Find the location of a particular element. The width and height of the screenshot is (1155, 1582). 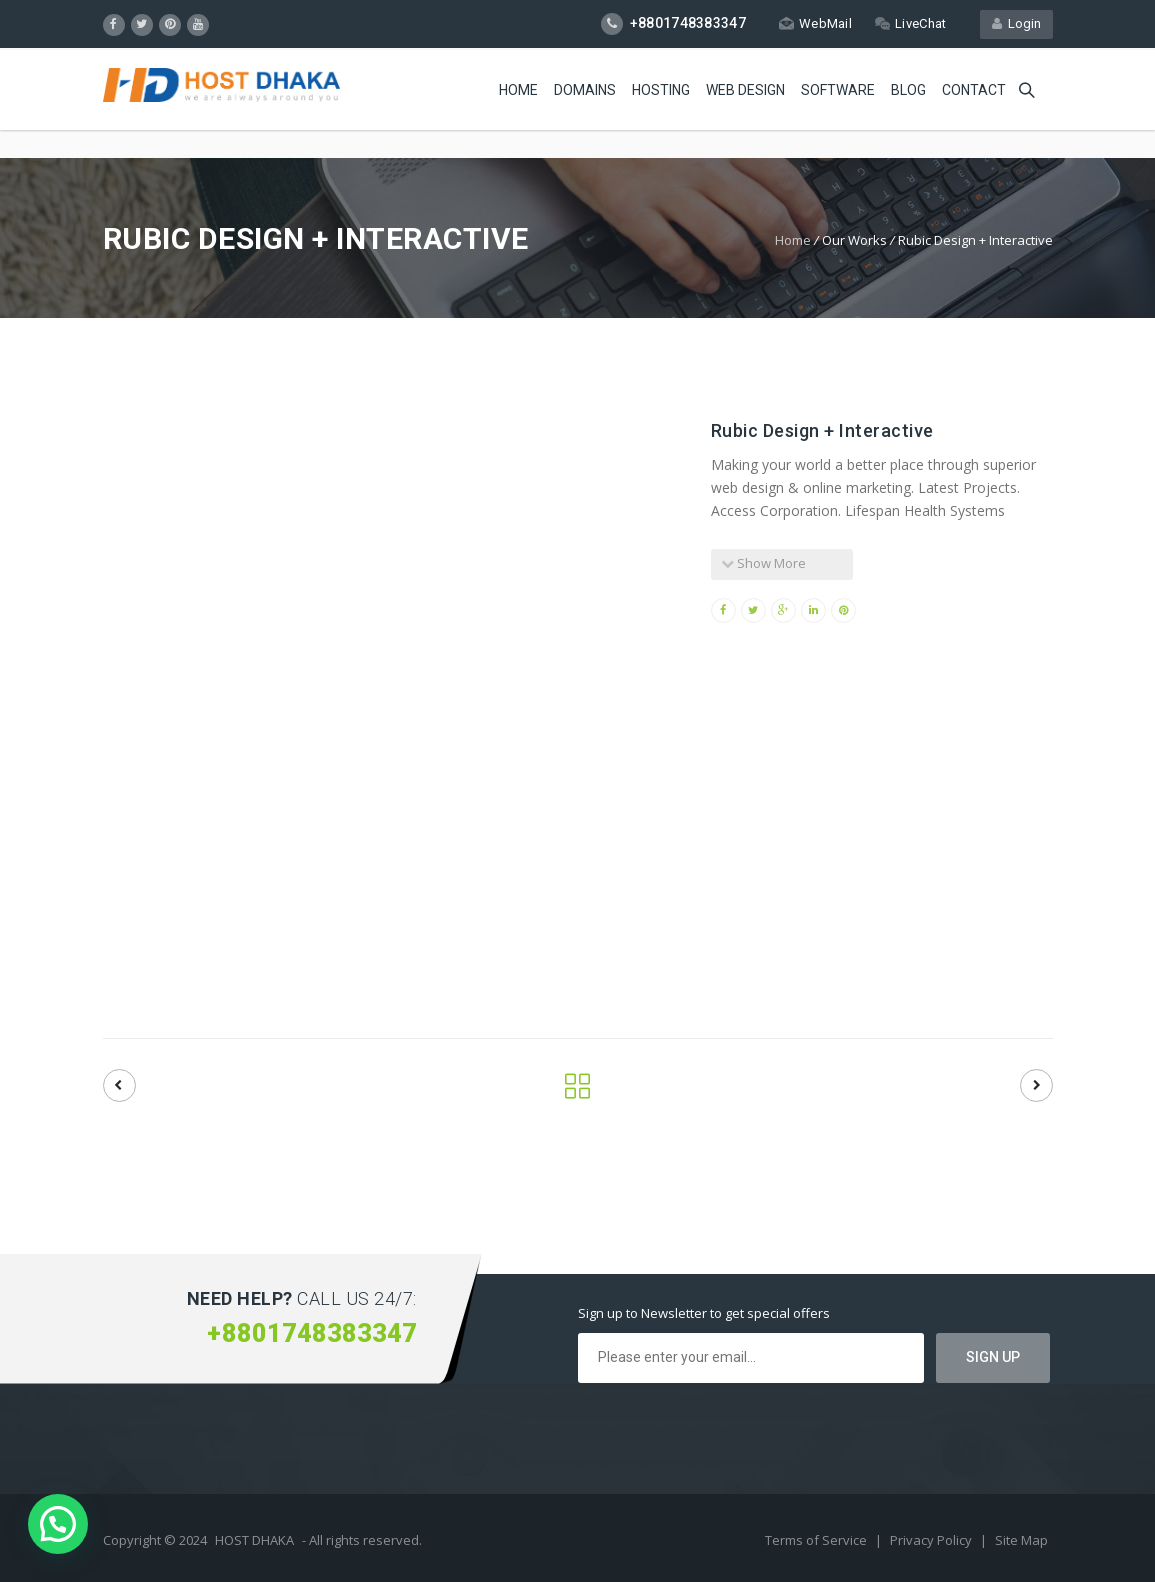

Home is located at coordinates (518, 90).